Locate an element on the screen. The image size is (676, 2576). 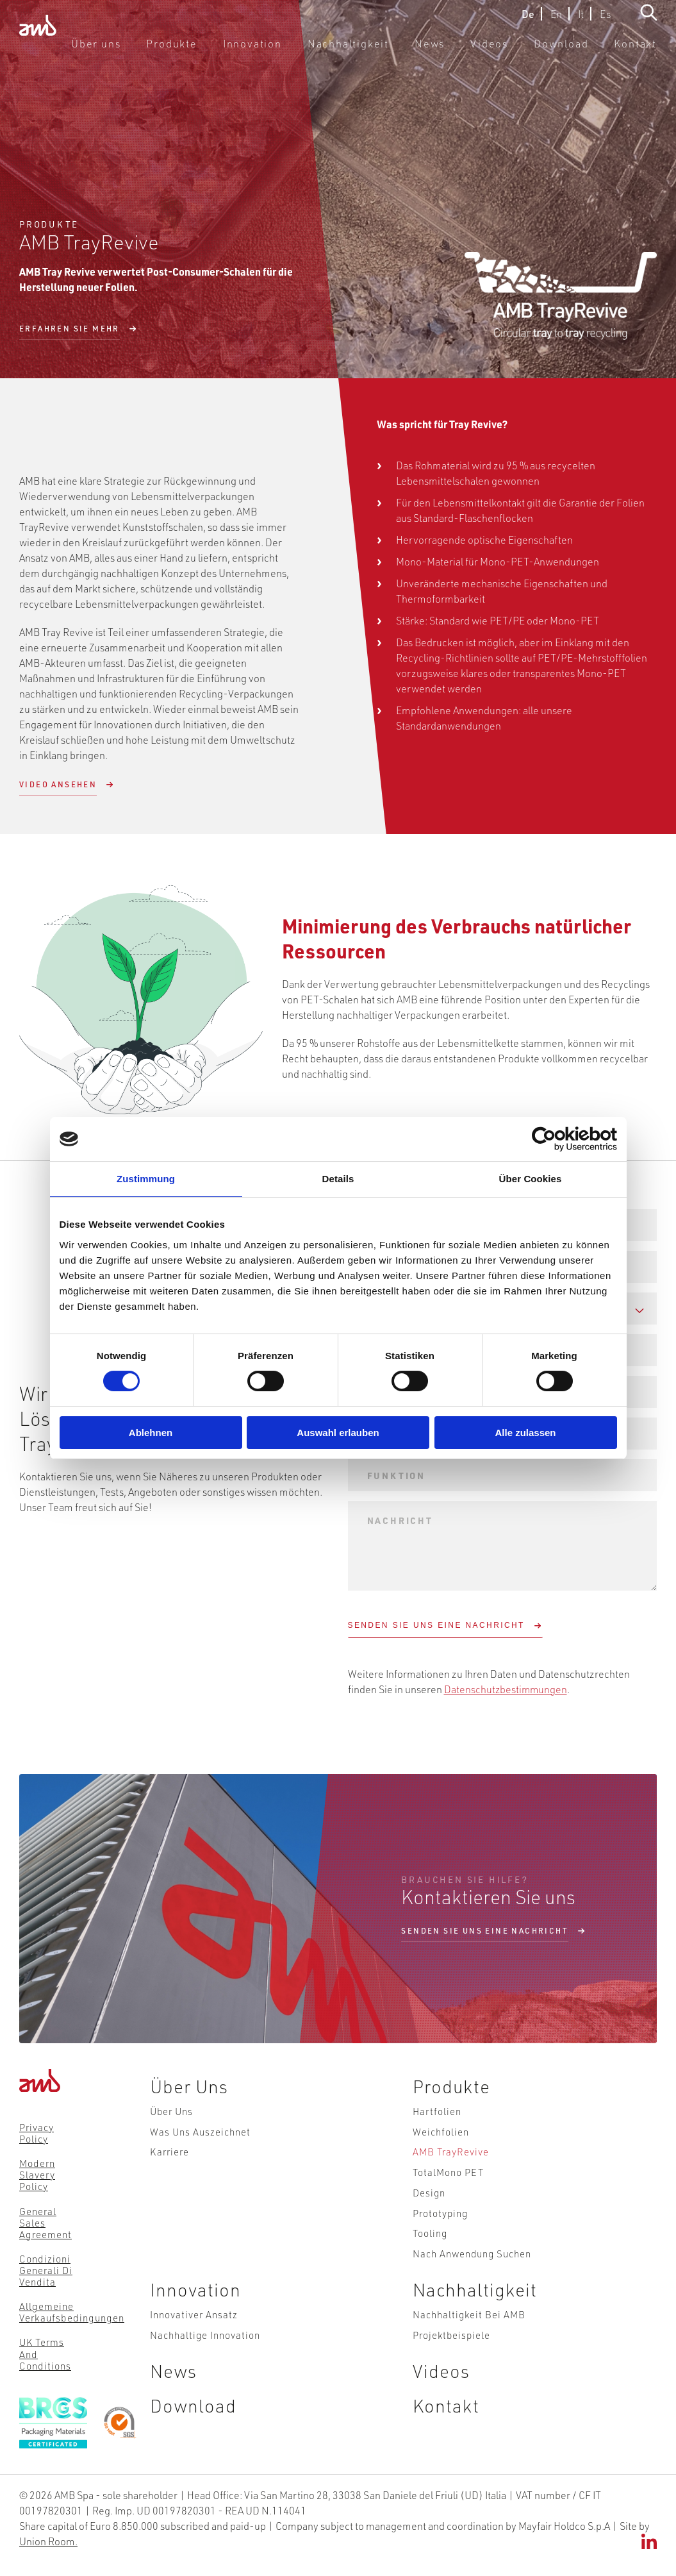
Innovativer Ansatz is located at coordinates (191, 2350).